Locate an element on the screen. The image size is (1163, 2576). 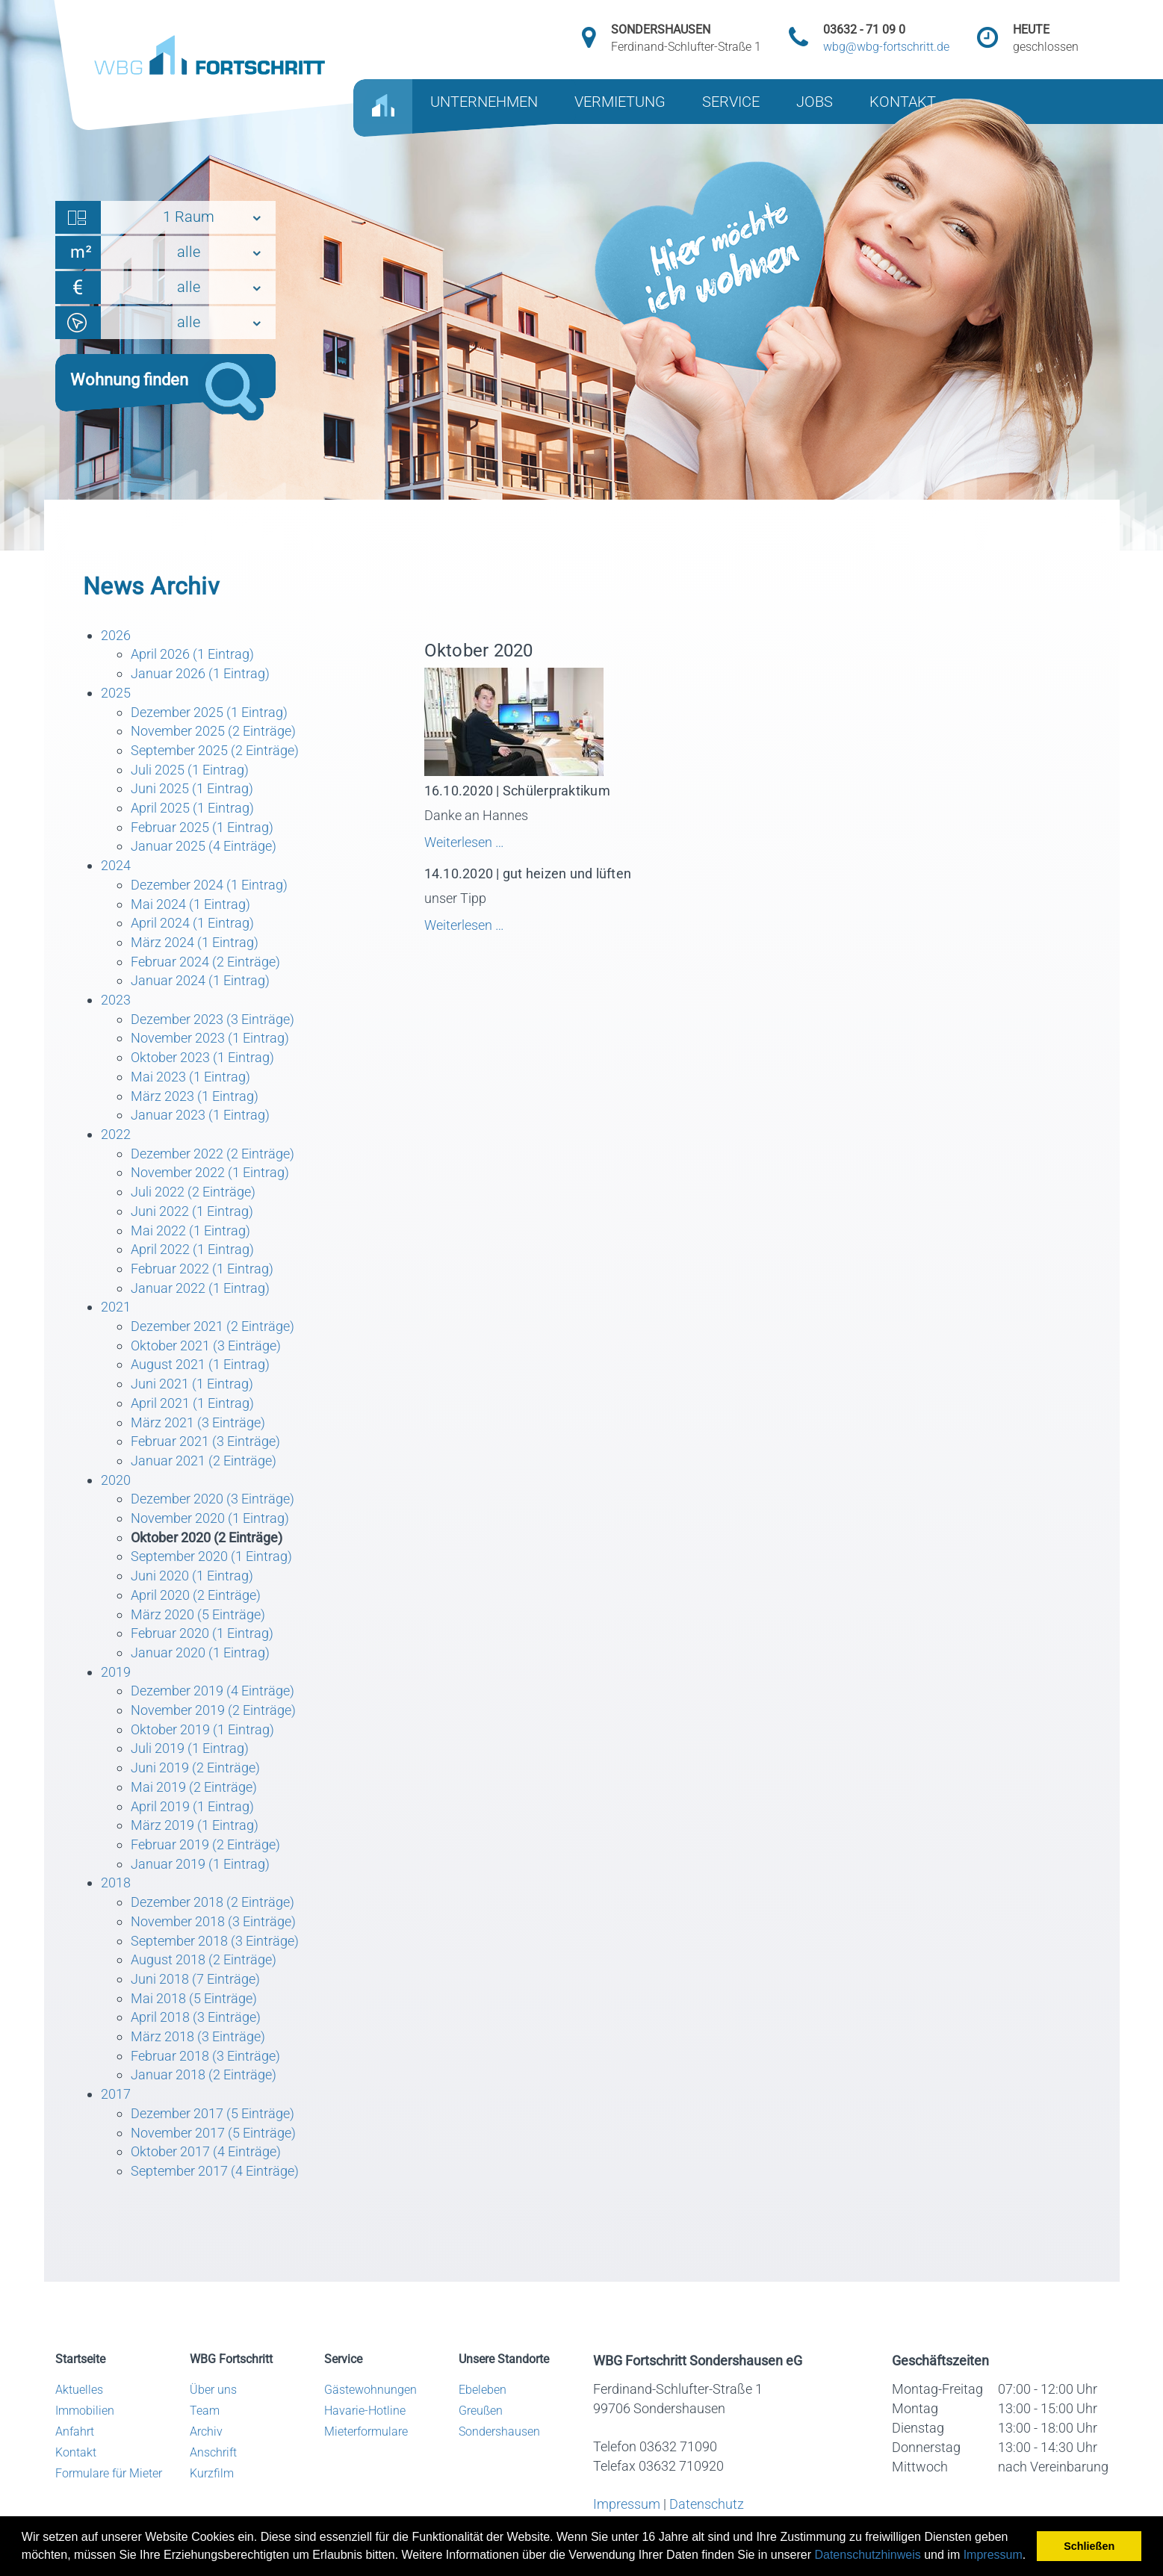
Januar 2025 (4 Einträge) is located at coordinates (203, 846).